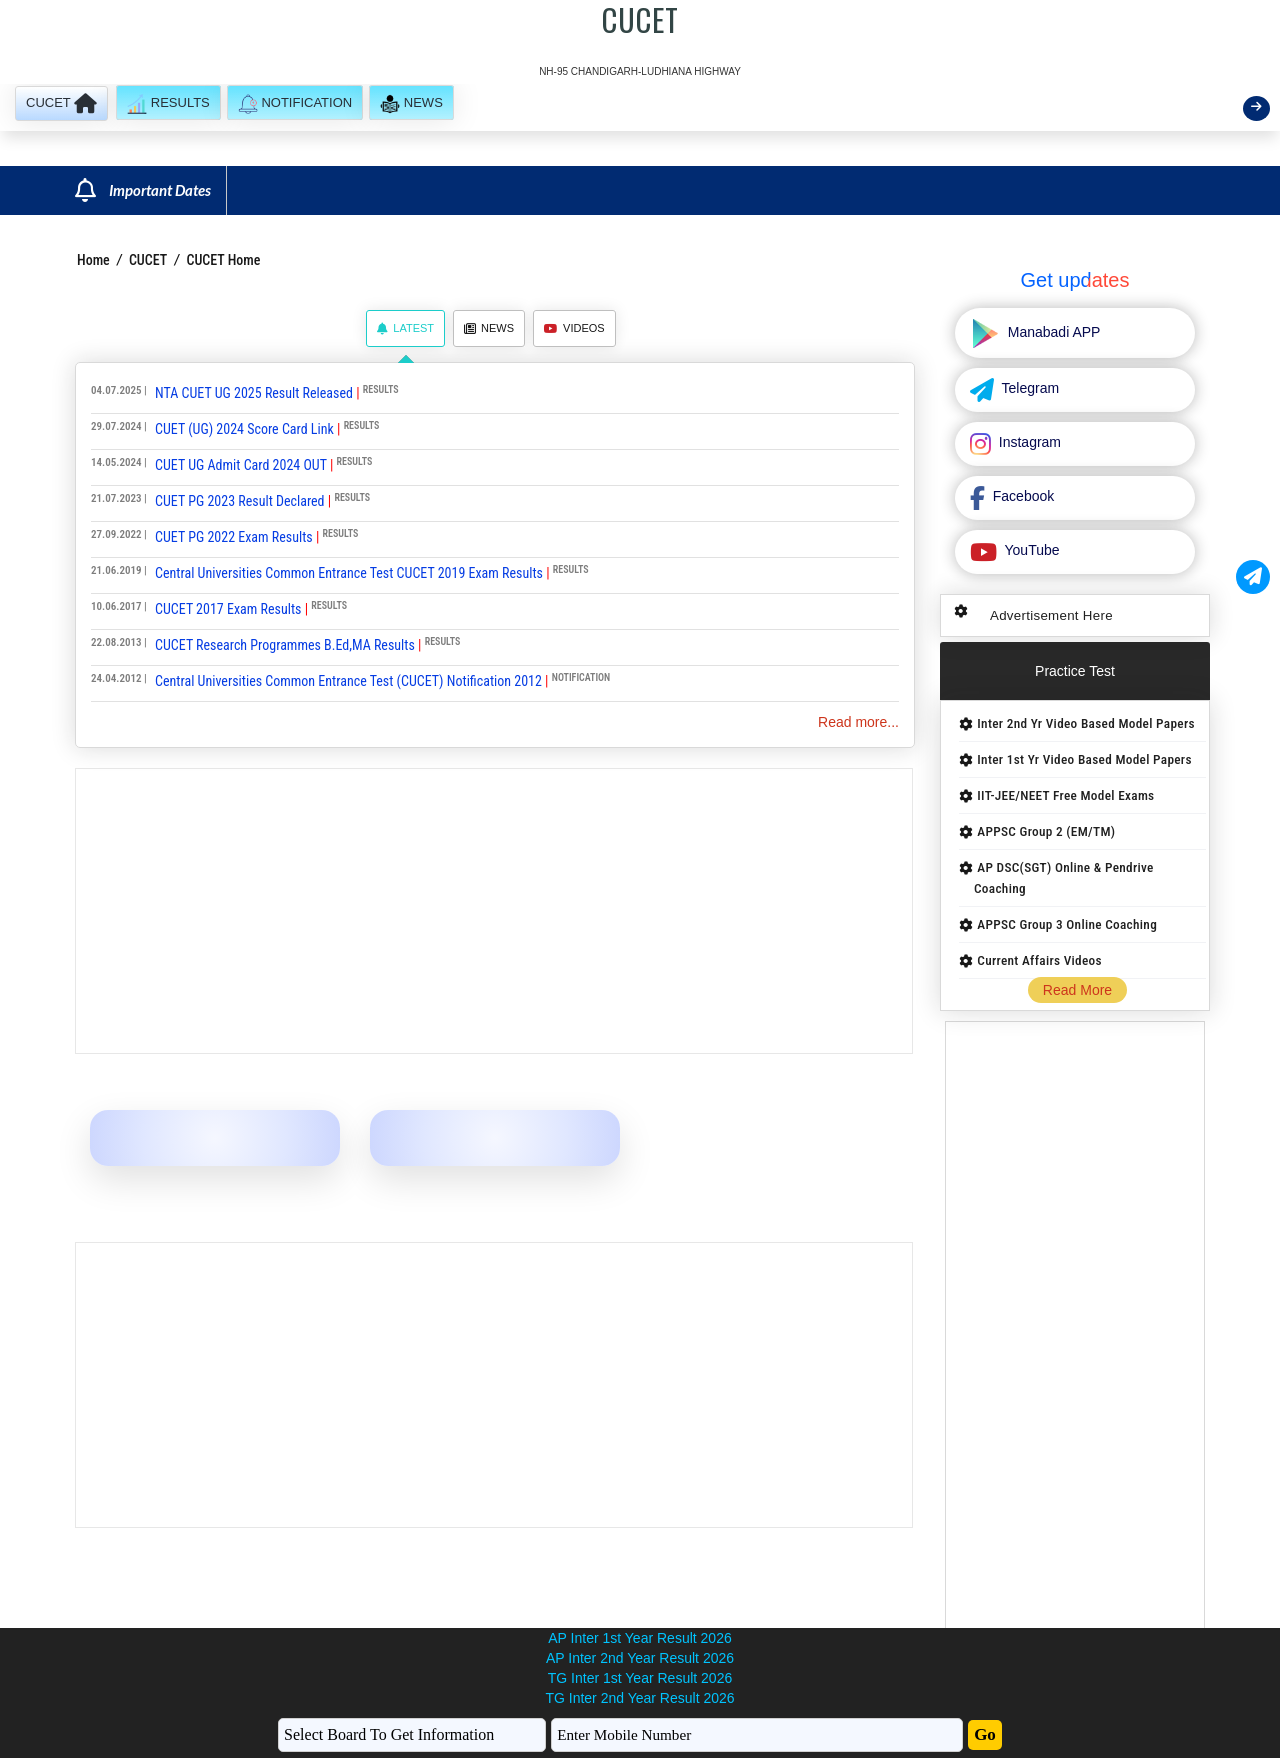 This screenshot has width=1280, height=1758. Describe the element at coordinates (1065, 795) in the screenshot. I see `IIT-JEE/NEET Free Model Exams` at that location.